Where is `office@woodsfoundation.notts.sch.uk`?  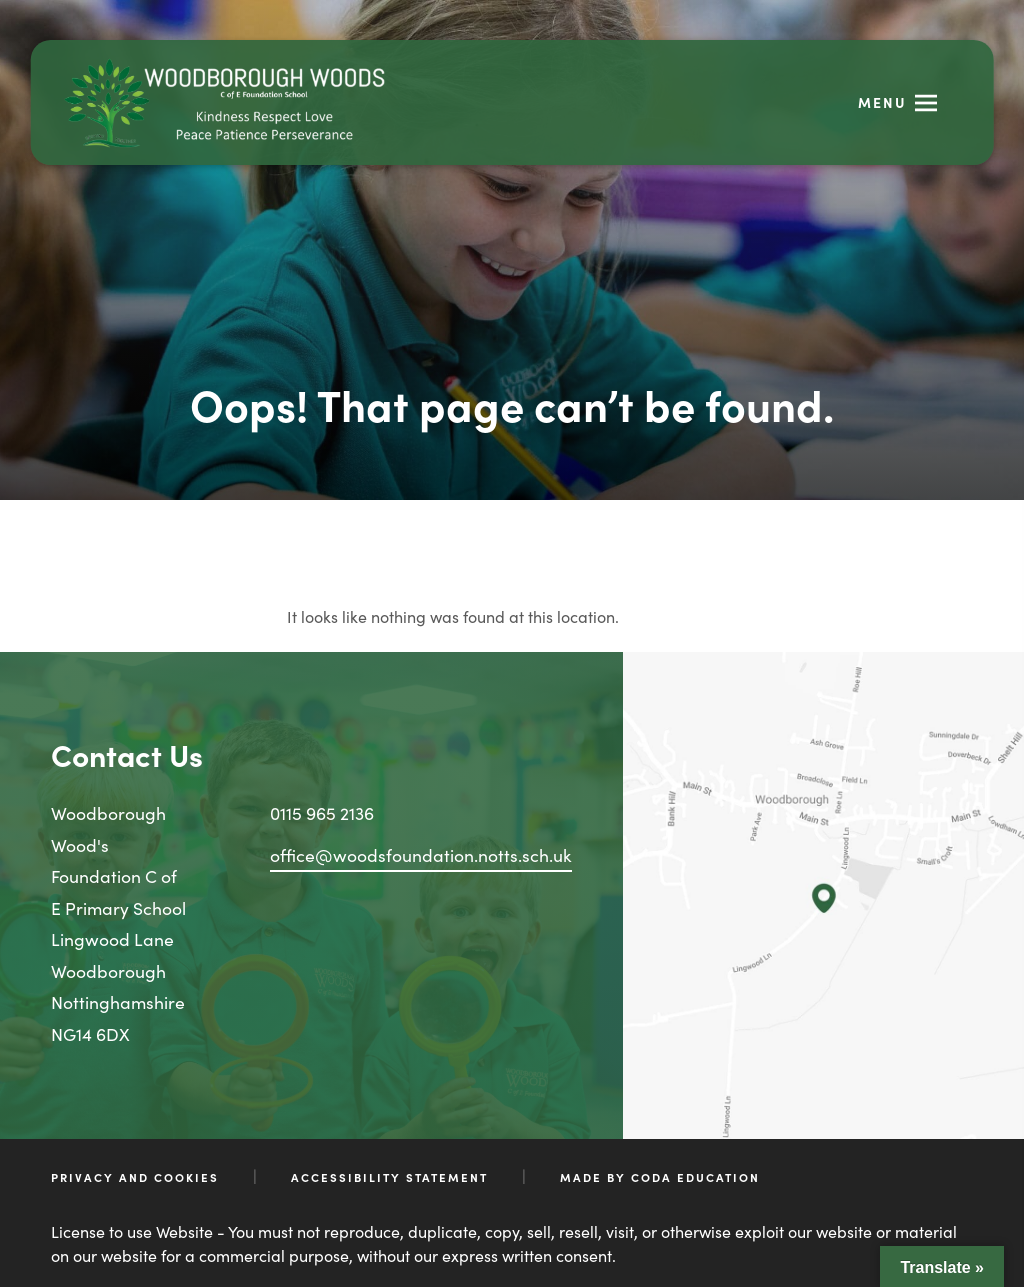 office@woodsfoundation.notts.sch.uk is located at coordinates (421, 854).